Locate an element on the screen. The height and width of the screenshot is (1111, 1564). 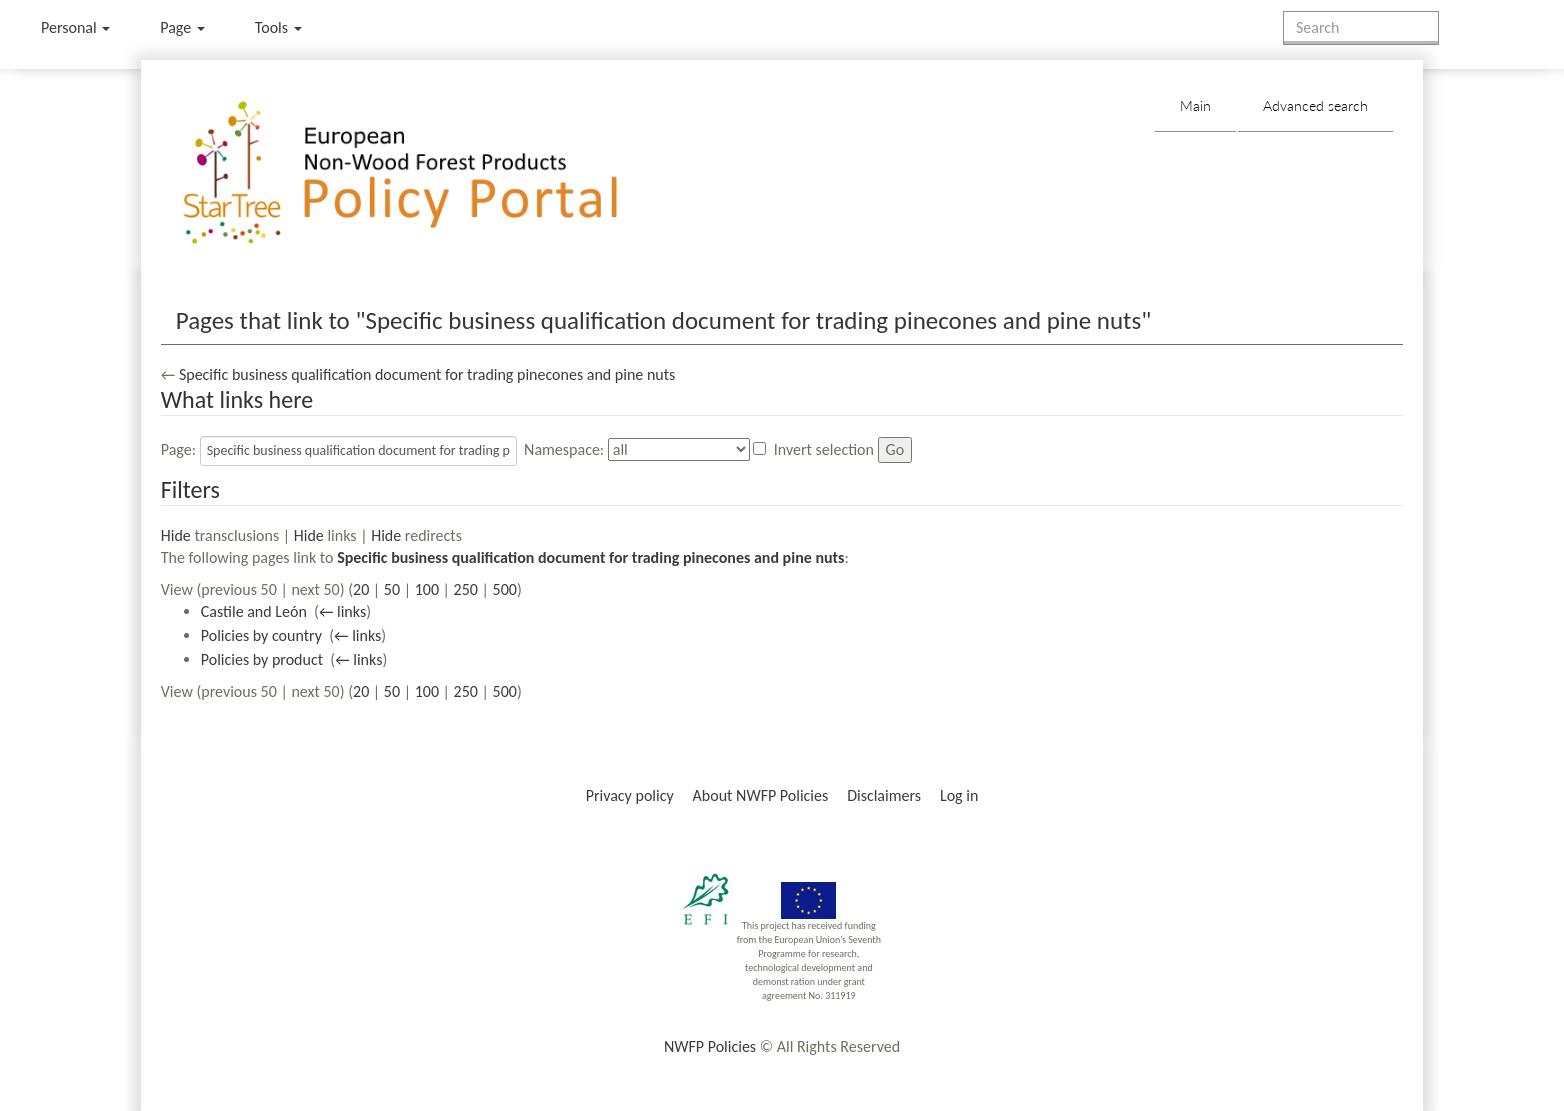
20 is located at coordinates (361, 589).